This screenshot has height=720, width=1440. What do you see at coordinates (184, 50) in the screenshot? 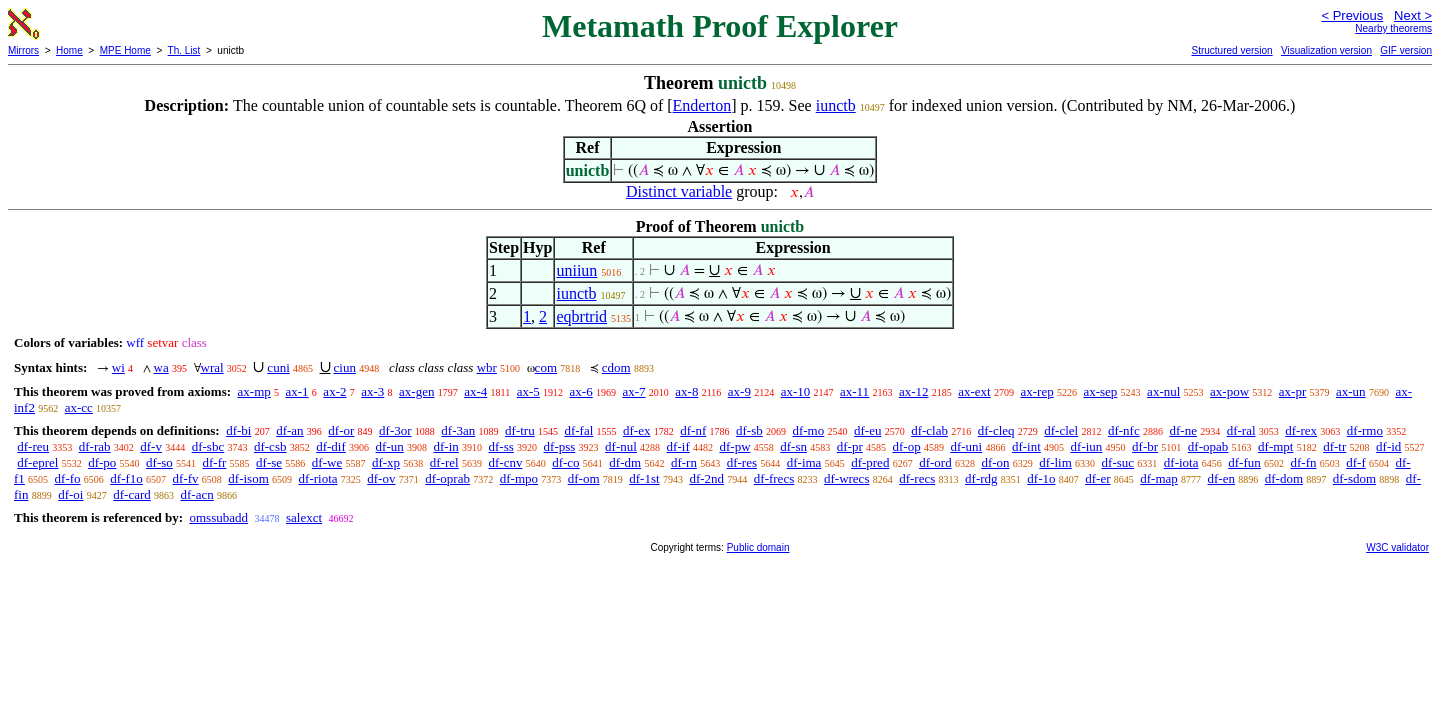
I see `Th. List` at bounding box center [184, 50].